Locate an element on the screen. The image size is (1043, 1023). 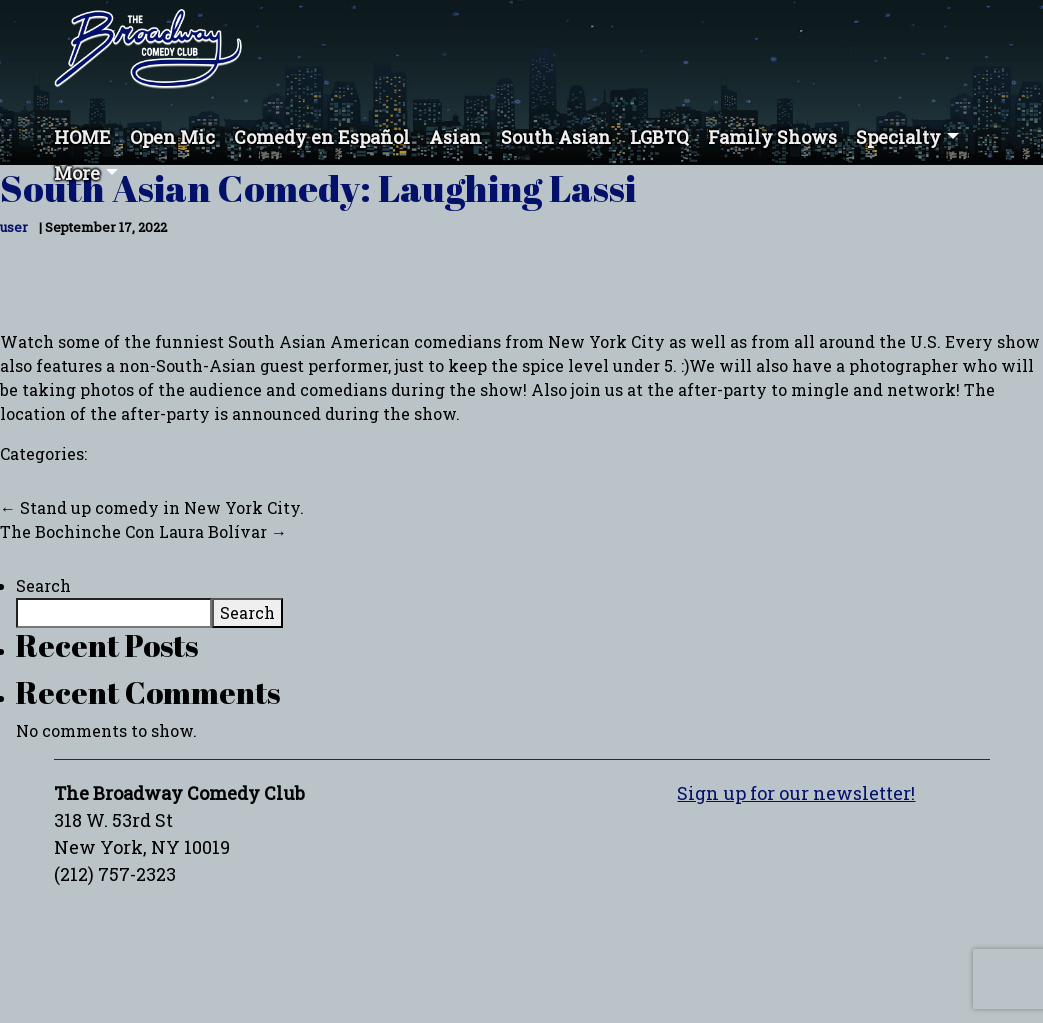
Open Mic is located at coordinates (172, 137).